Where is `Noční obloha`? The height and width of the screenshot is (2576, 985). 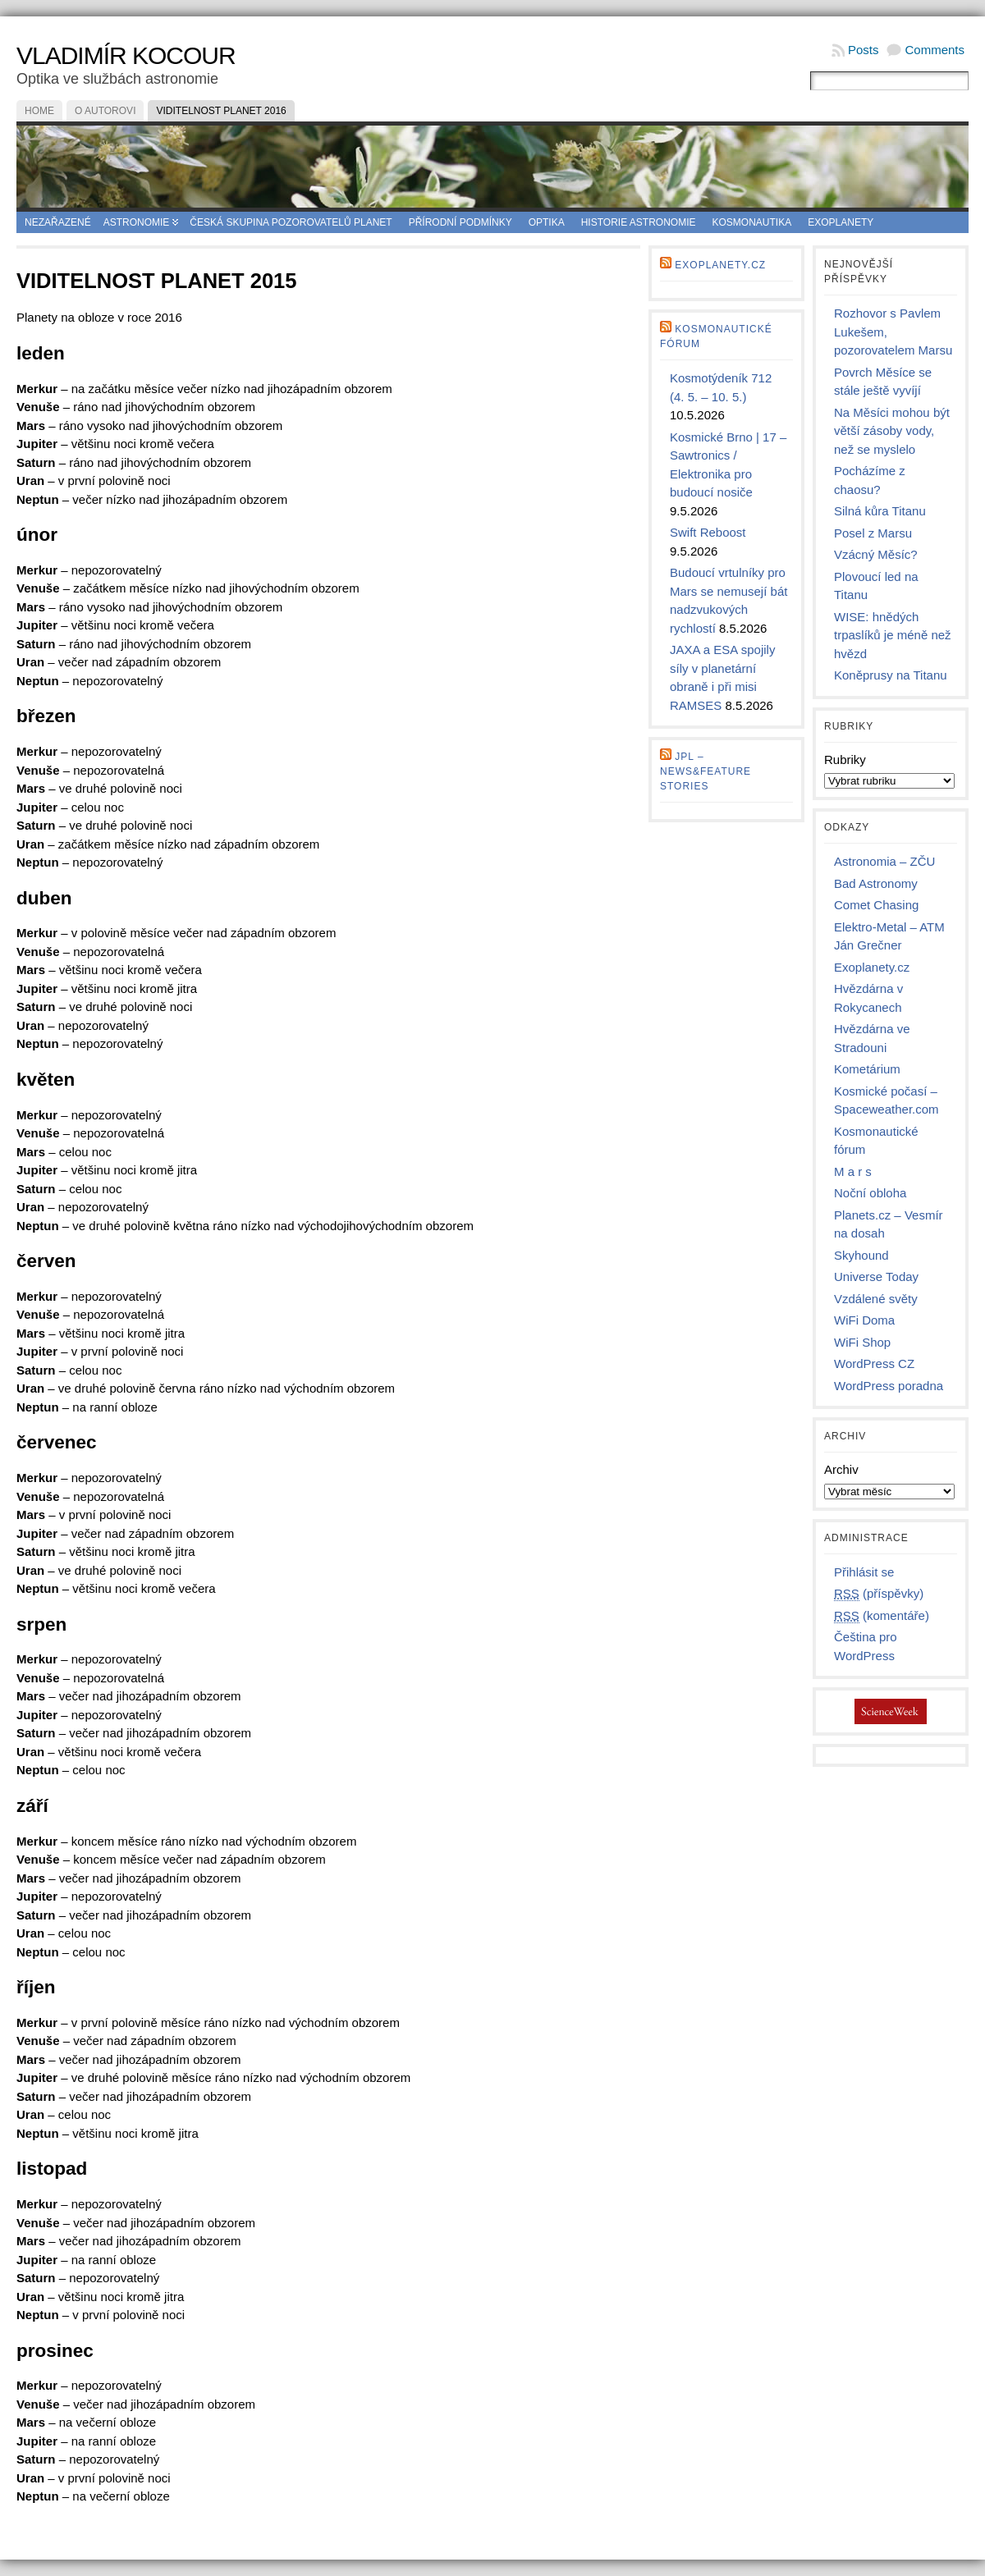
Noční obloha is located at coordinates (870, 1193).